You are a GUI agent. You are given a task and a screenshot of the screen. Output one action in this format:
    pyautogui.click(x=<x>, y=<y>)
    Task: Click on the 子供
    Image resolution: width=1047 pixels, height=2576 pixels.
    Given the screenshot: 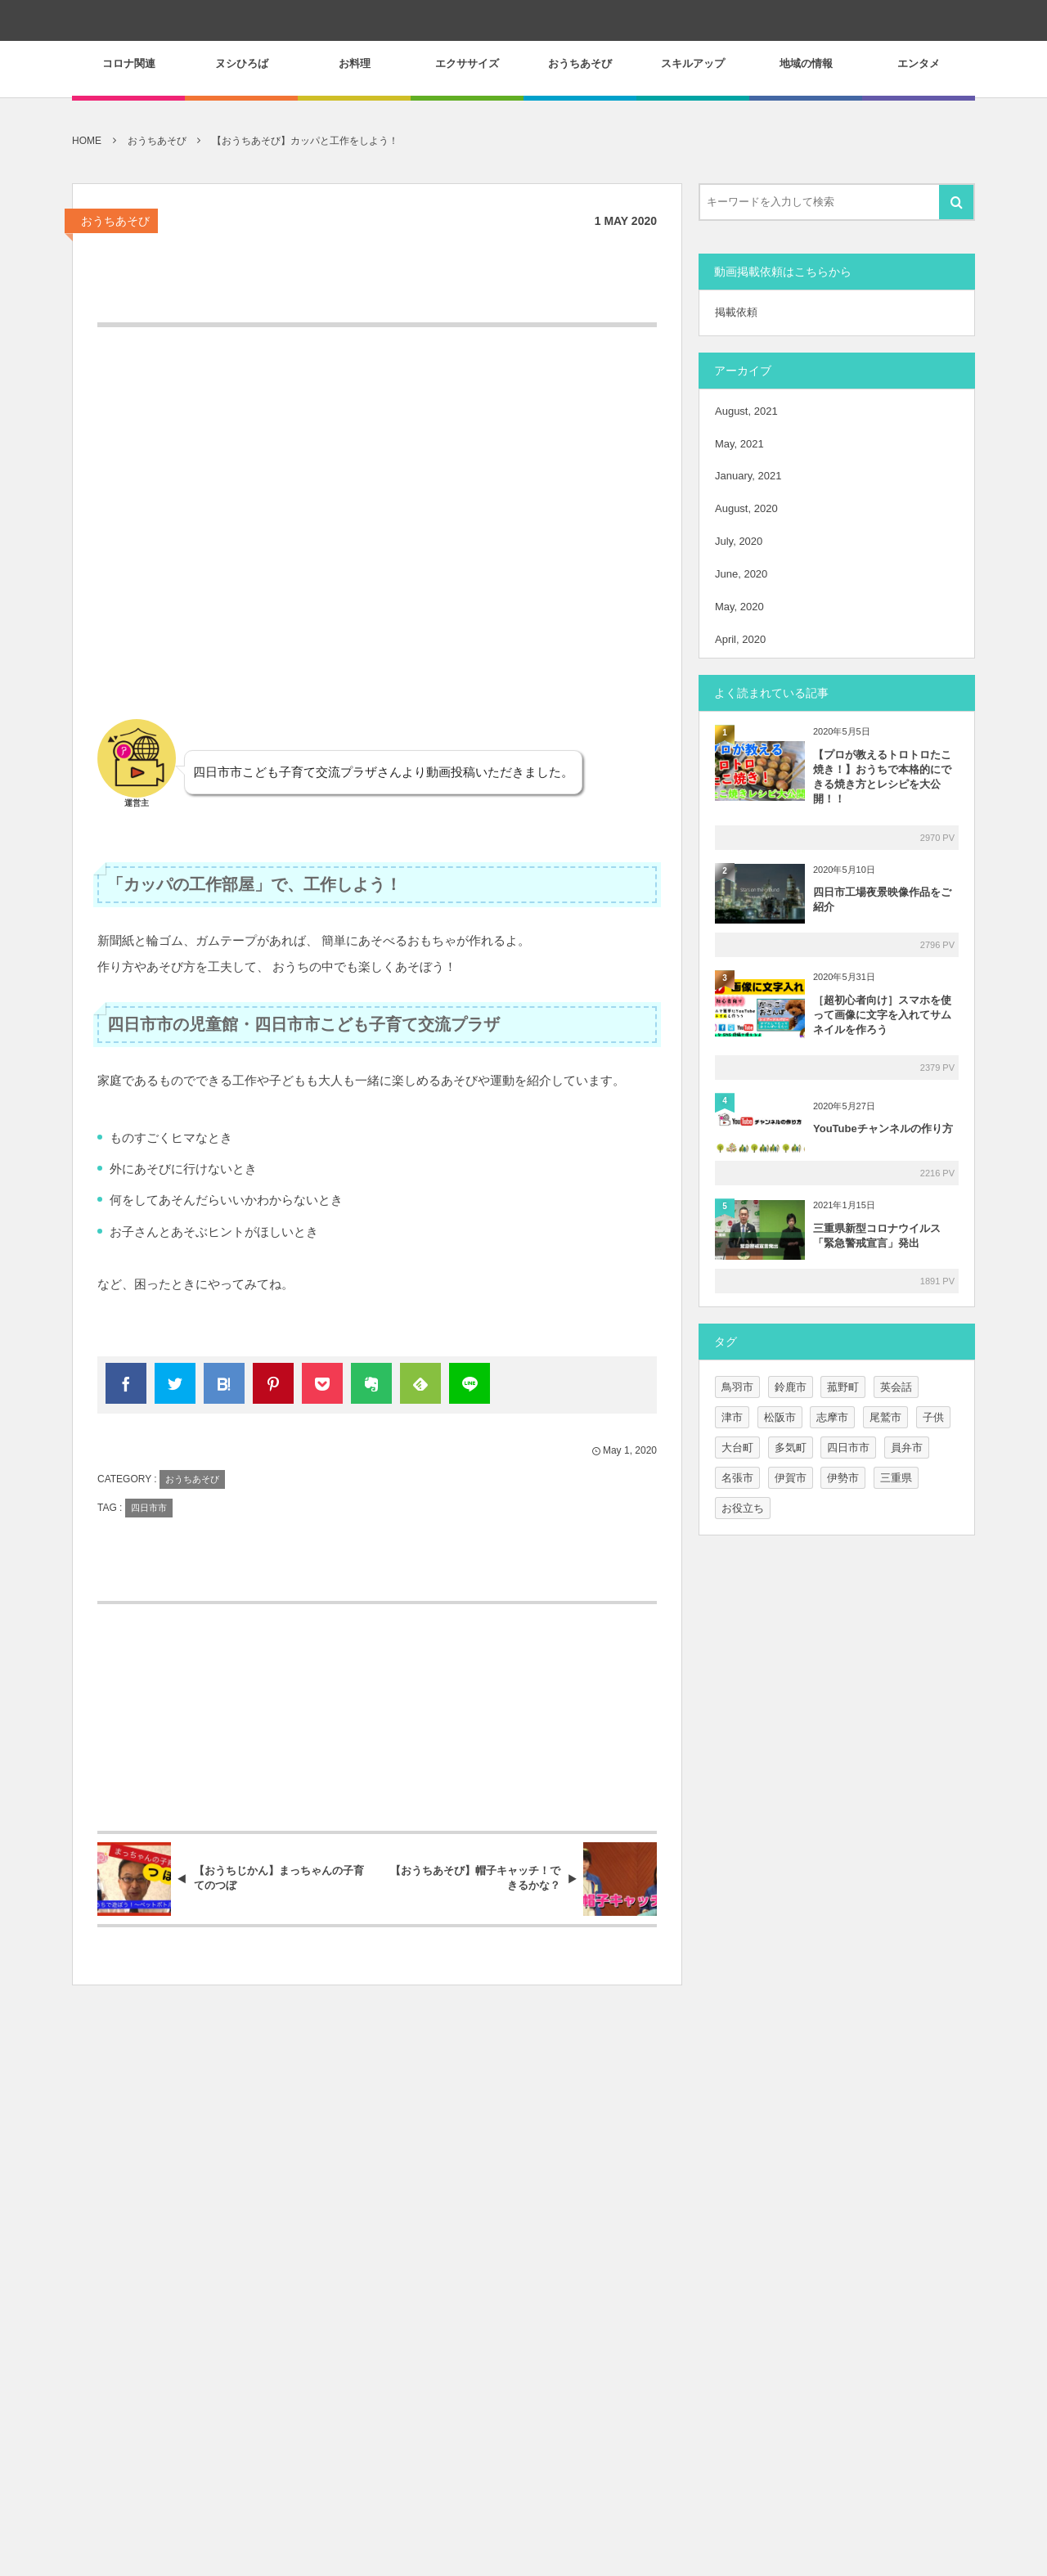 What is the action you would take?
    pyautogui.click(x=933, y=1417)
    